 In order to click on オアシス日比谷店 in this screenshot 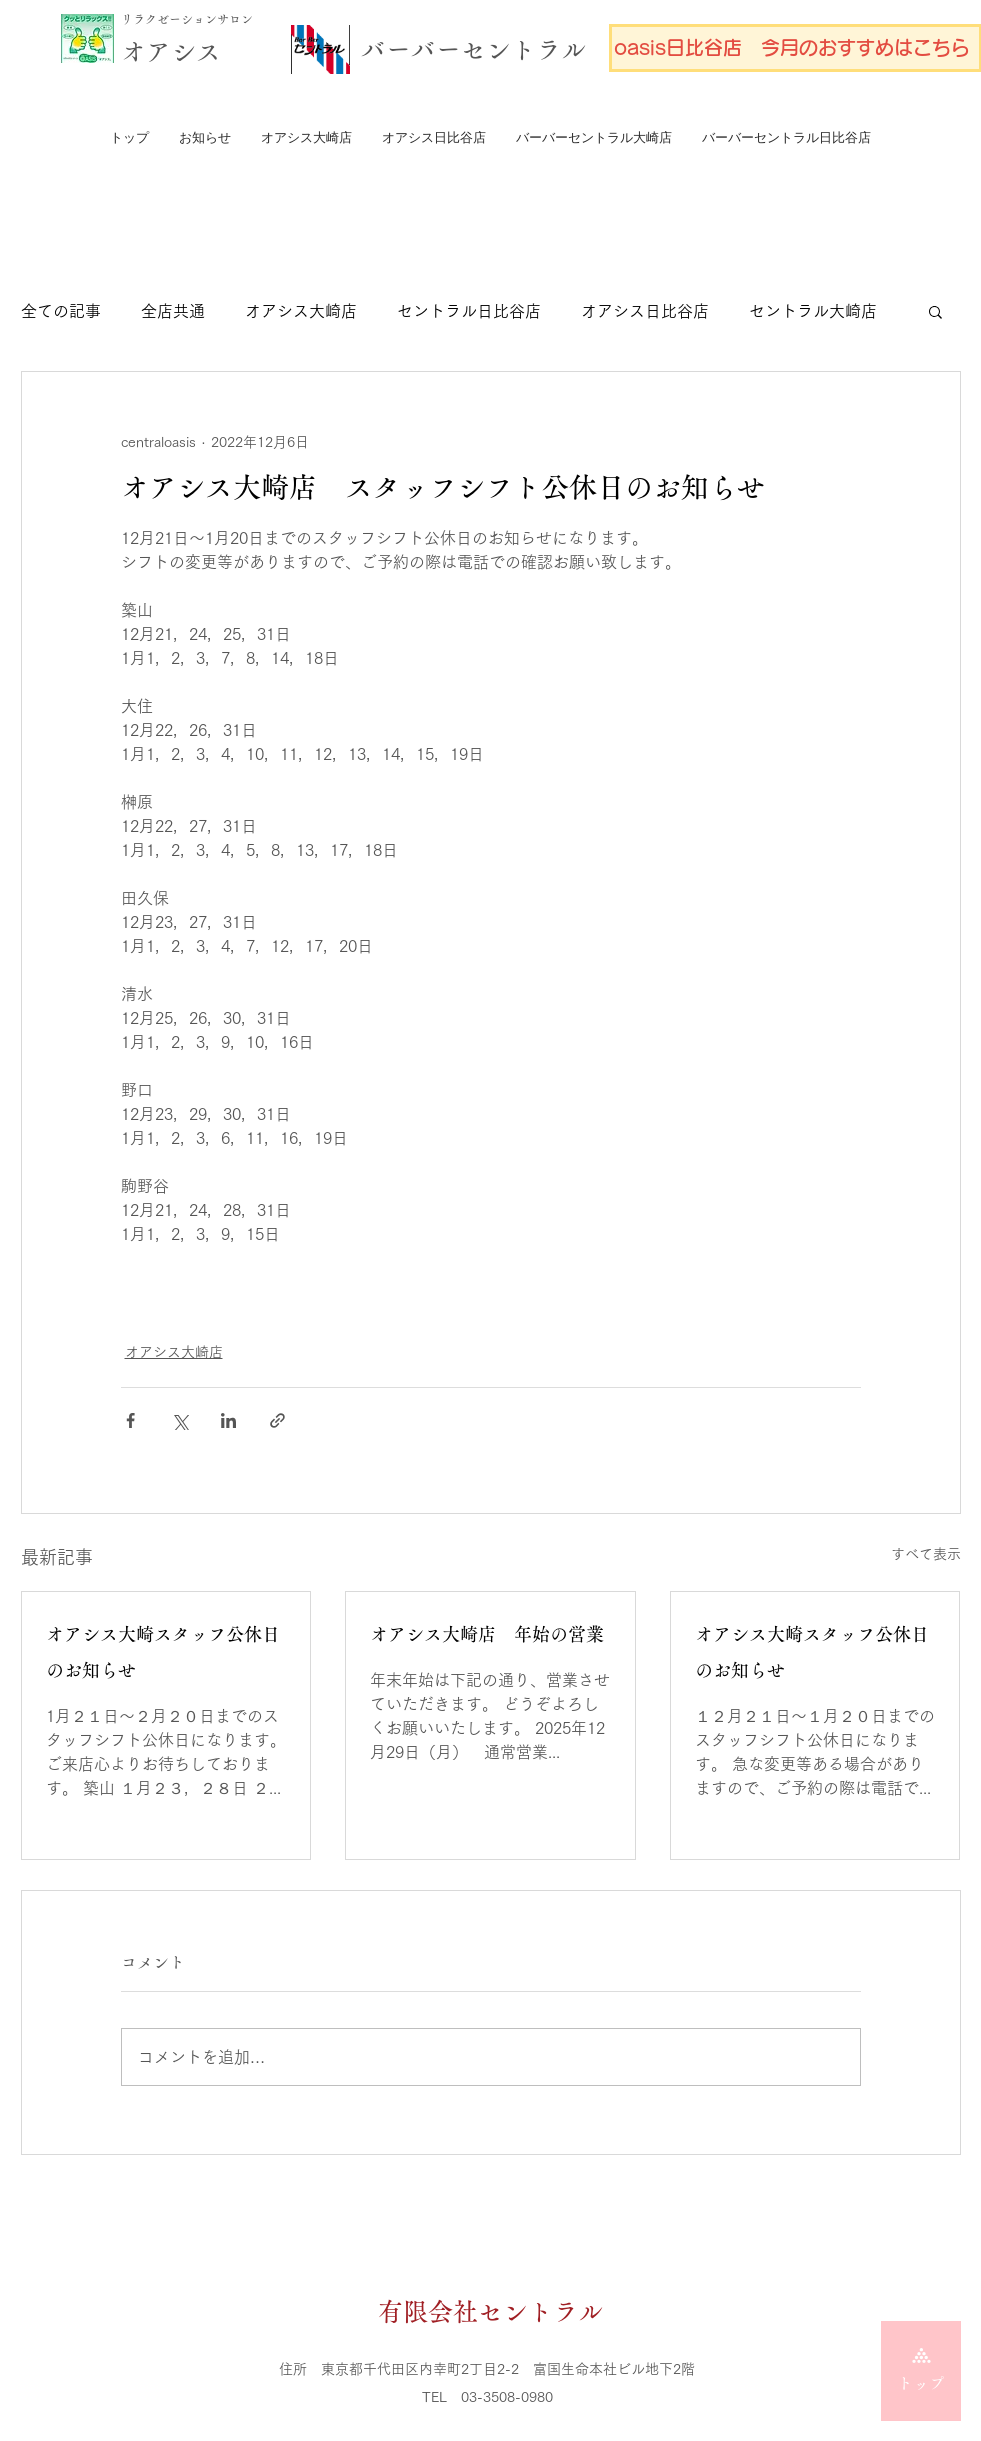, I will do `click(645, 311)`.